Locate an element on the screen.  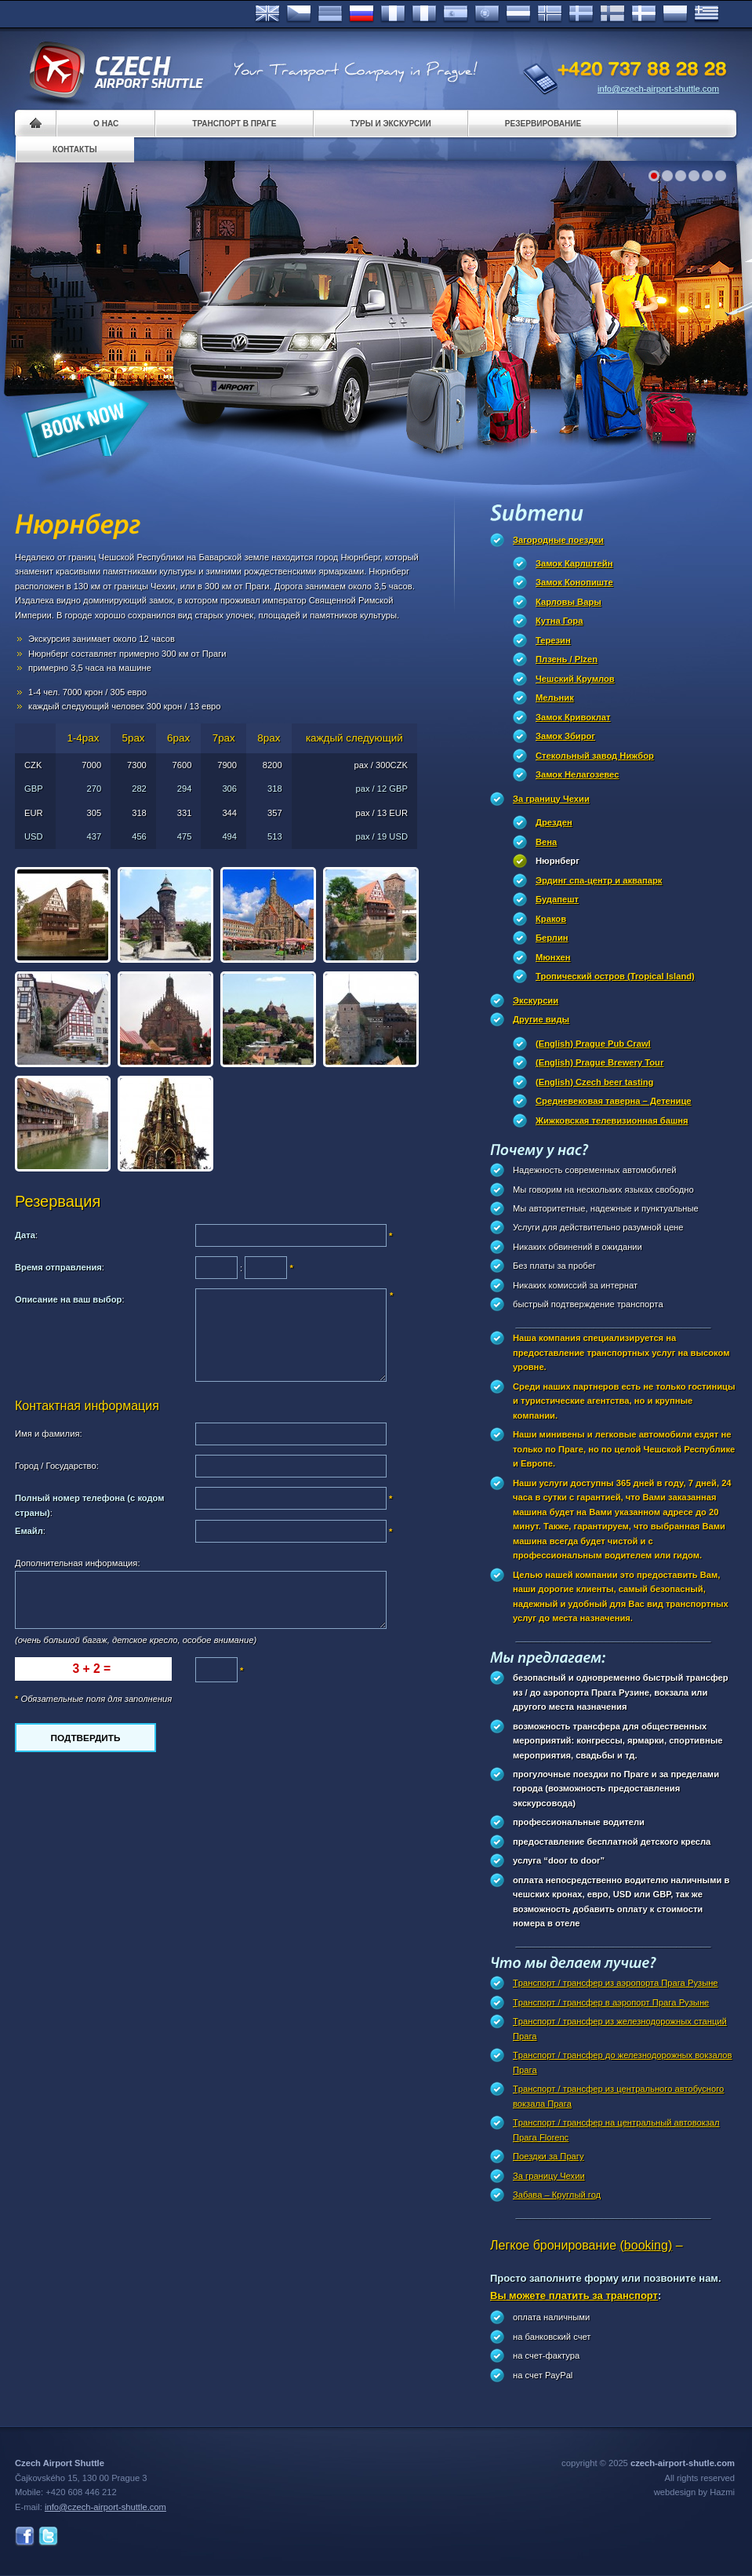
Замок Конопиште is located at coordinates (574, 582).